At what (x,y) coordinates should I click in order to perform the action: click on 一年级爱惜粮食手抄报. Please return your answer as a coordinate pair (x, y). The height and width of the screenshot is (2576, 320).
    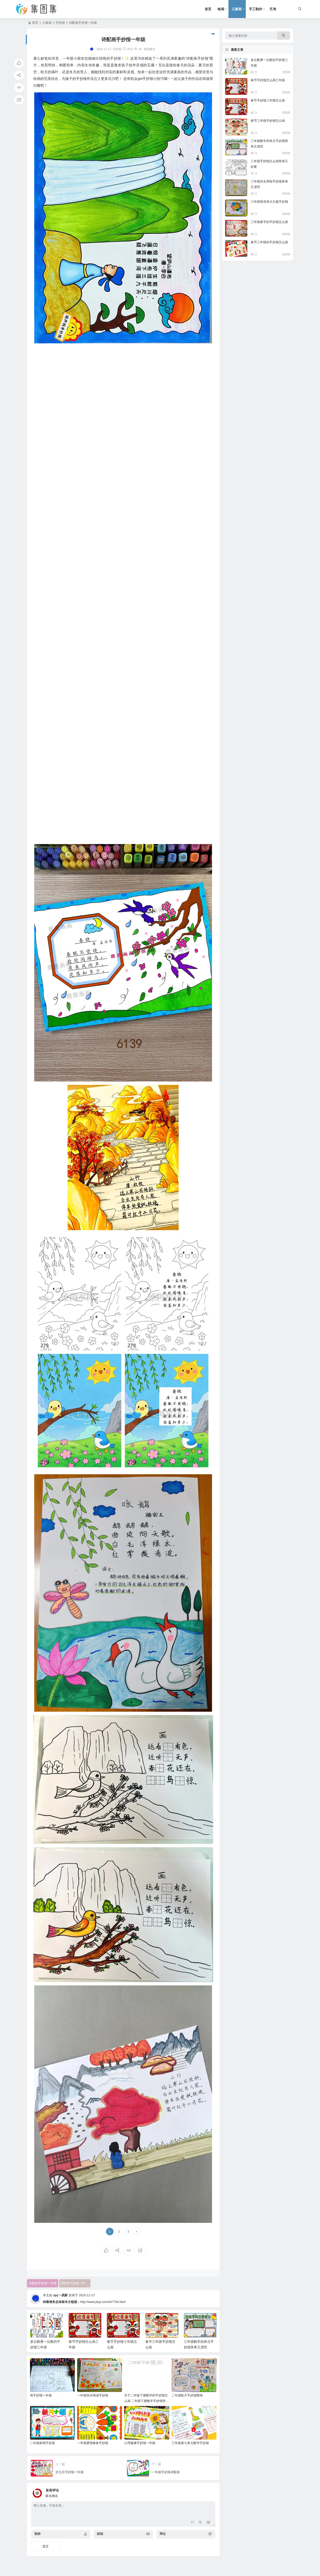
    Looking at the image, I should click on (92, 2443).